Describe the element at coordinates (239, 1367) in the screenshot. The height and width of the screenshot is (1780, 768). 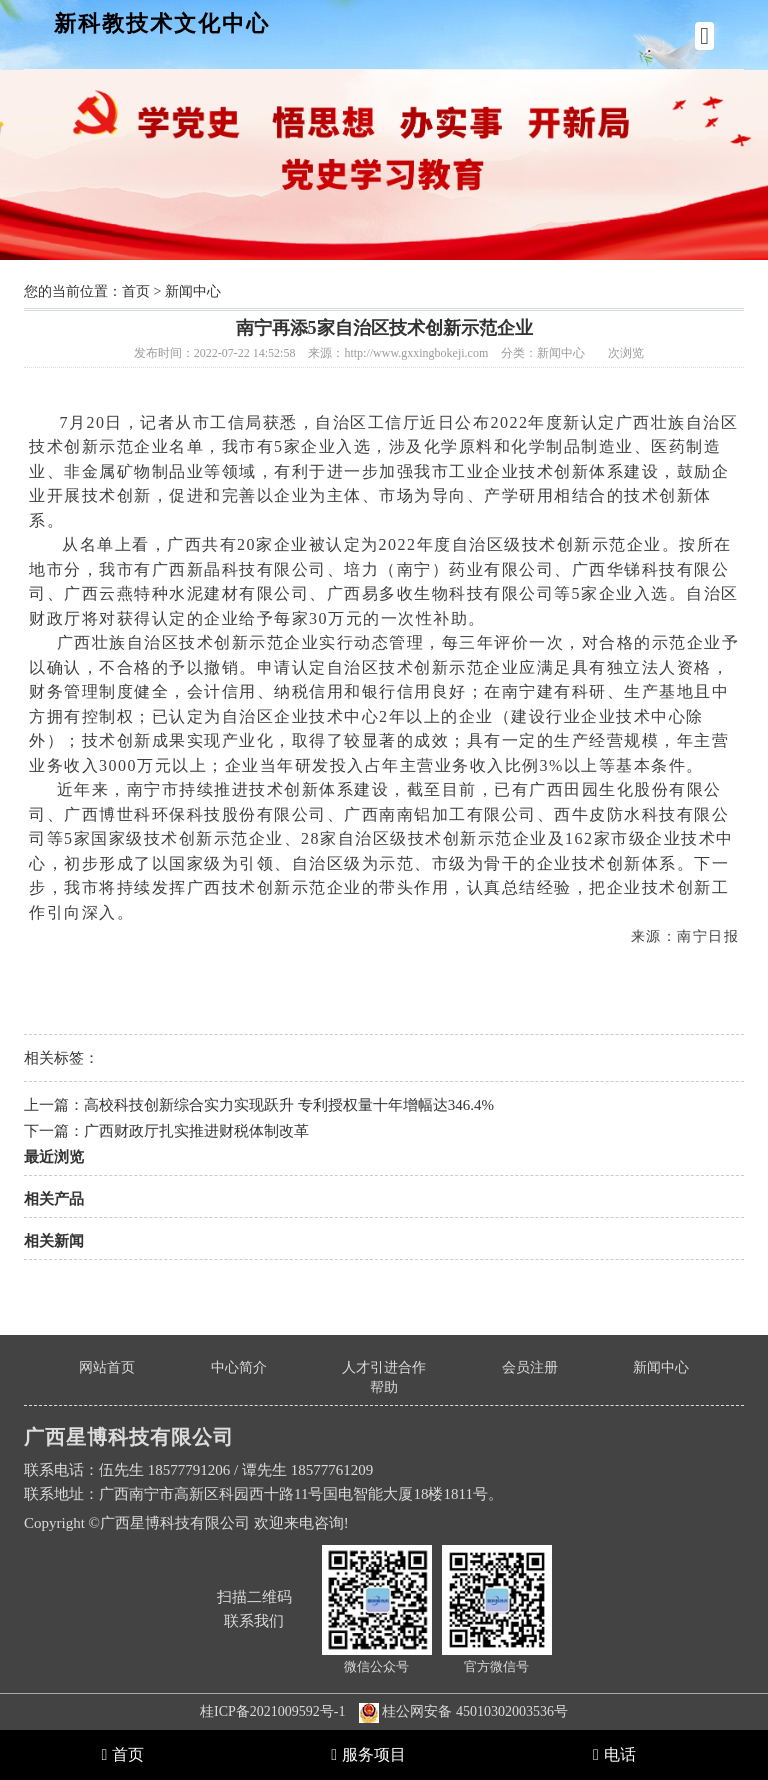
I see `中心简介` at that location.